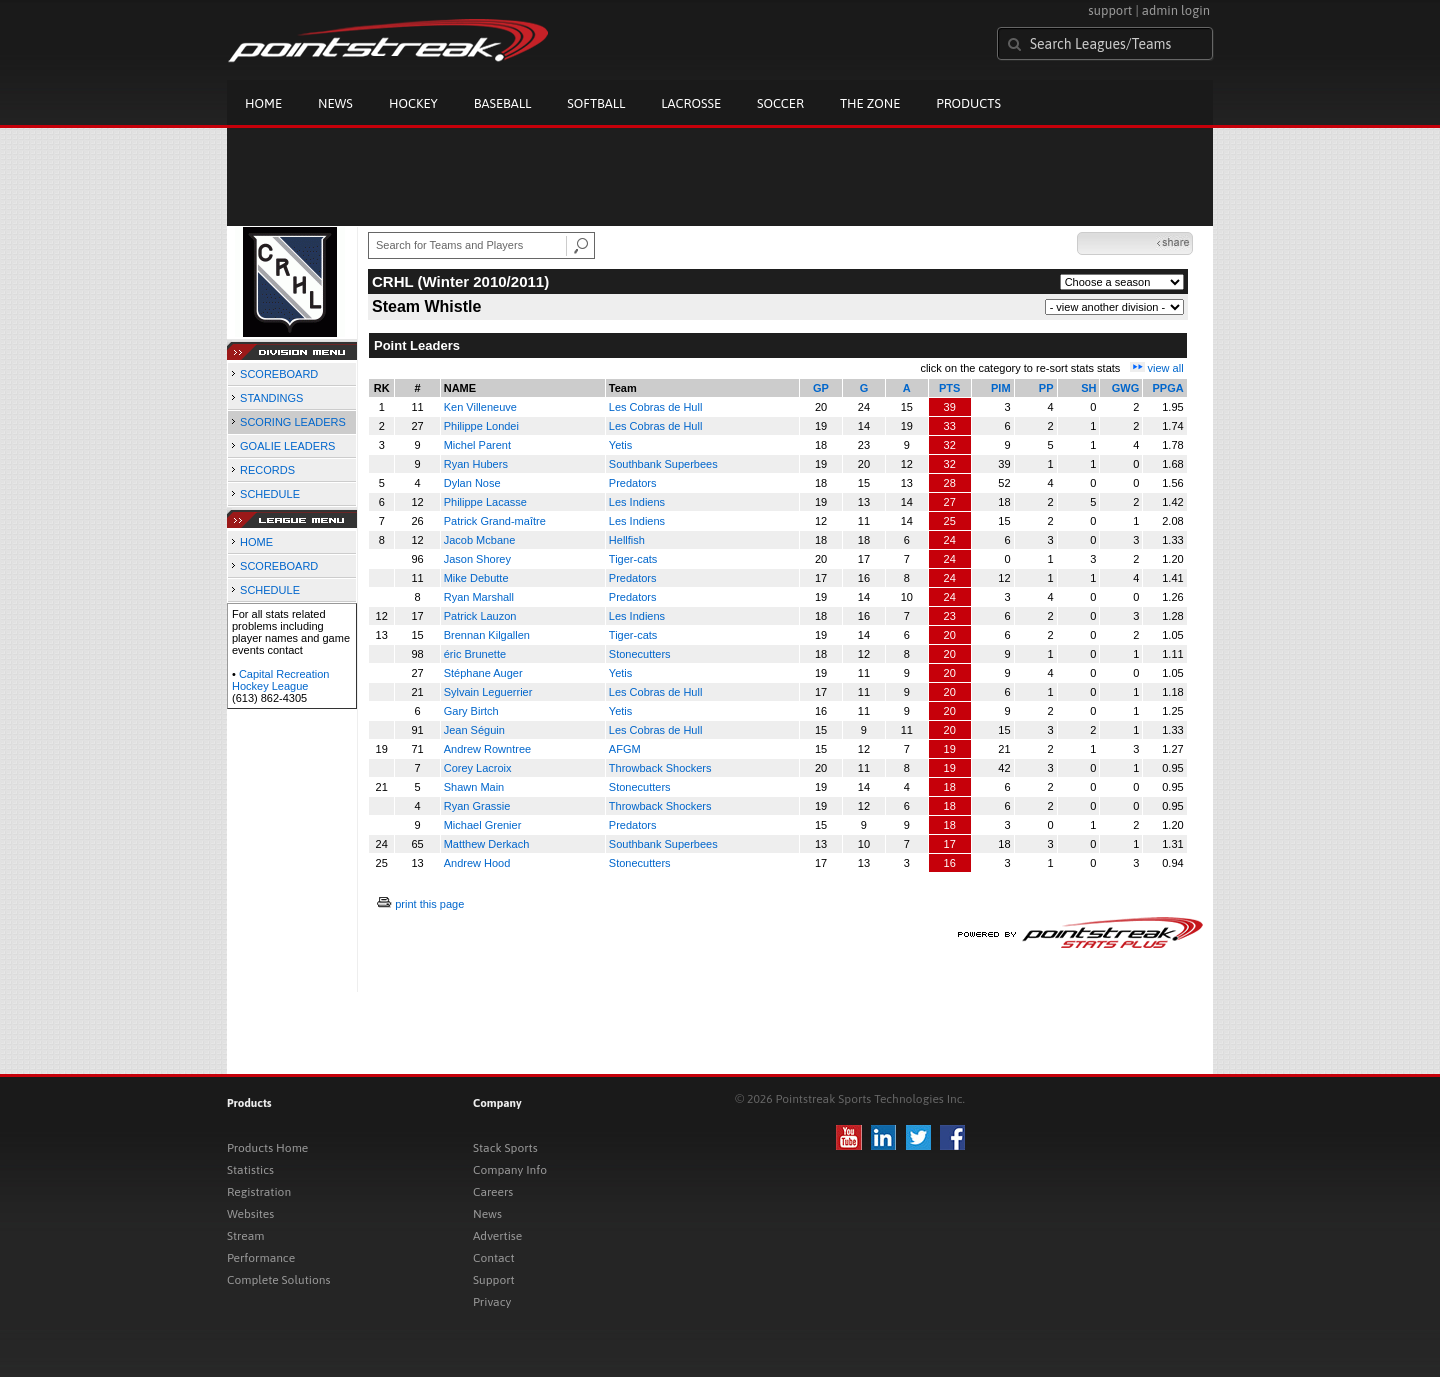 The width and height of the screenshot is (1440, 1377). Describe the element at coordinates (259, 1192) in the screenshot. I see `Registration` at that location.